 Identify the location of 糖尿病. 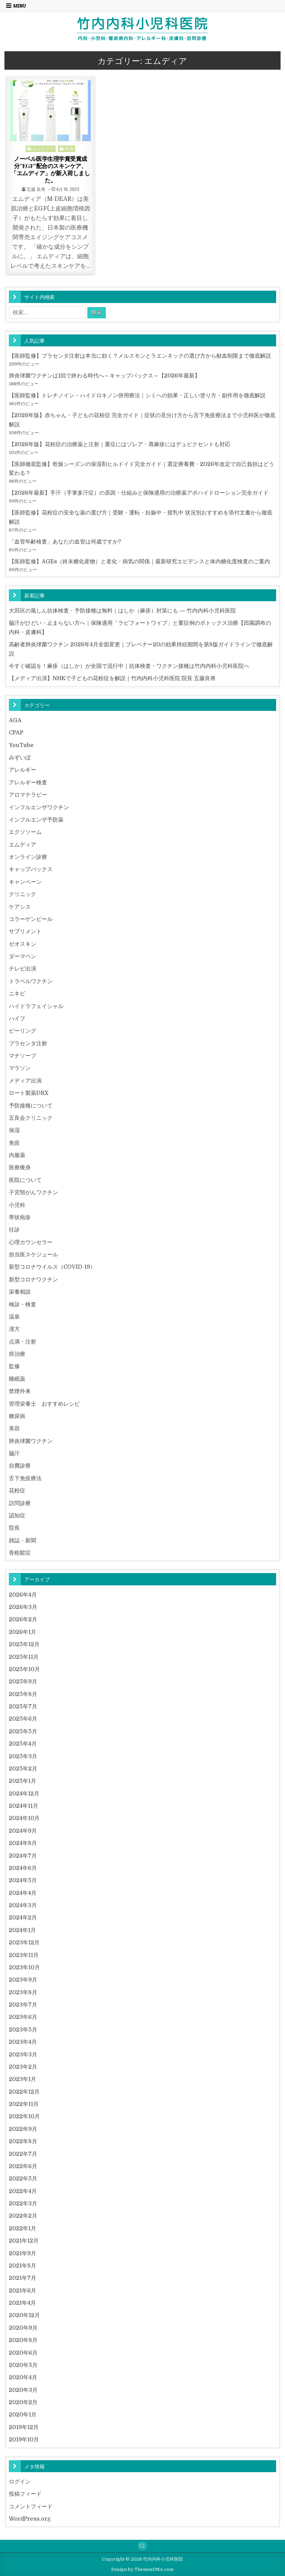
(17, 1416).